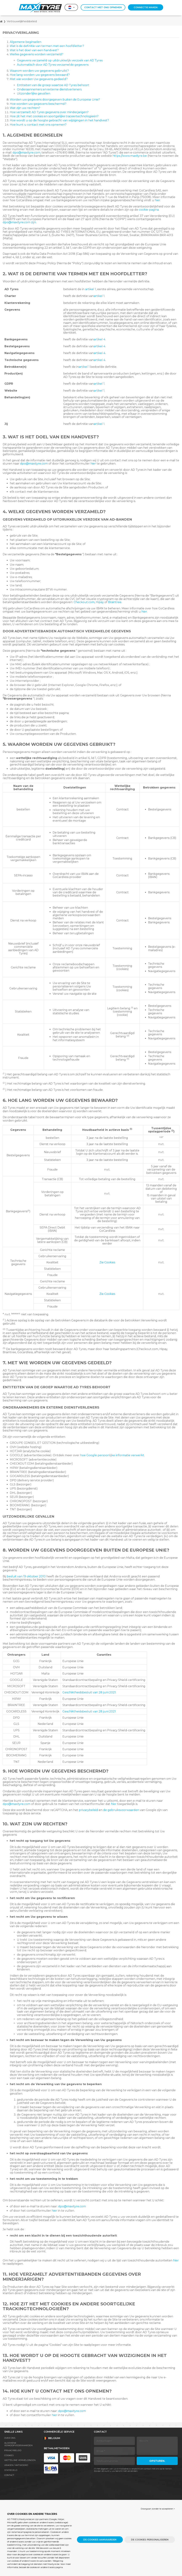 This screenshot has height=2576, width=182. I want to click on Hipay, so click(100, 602).